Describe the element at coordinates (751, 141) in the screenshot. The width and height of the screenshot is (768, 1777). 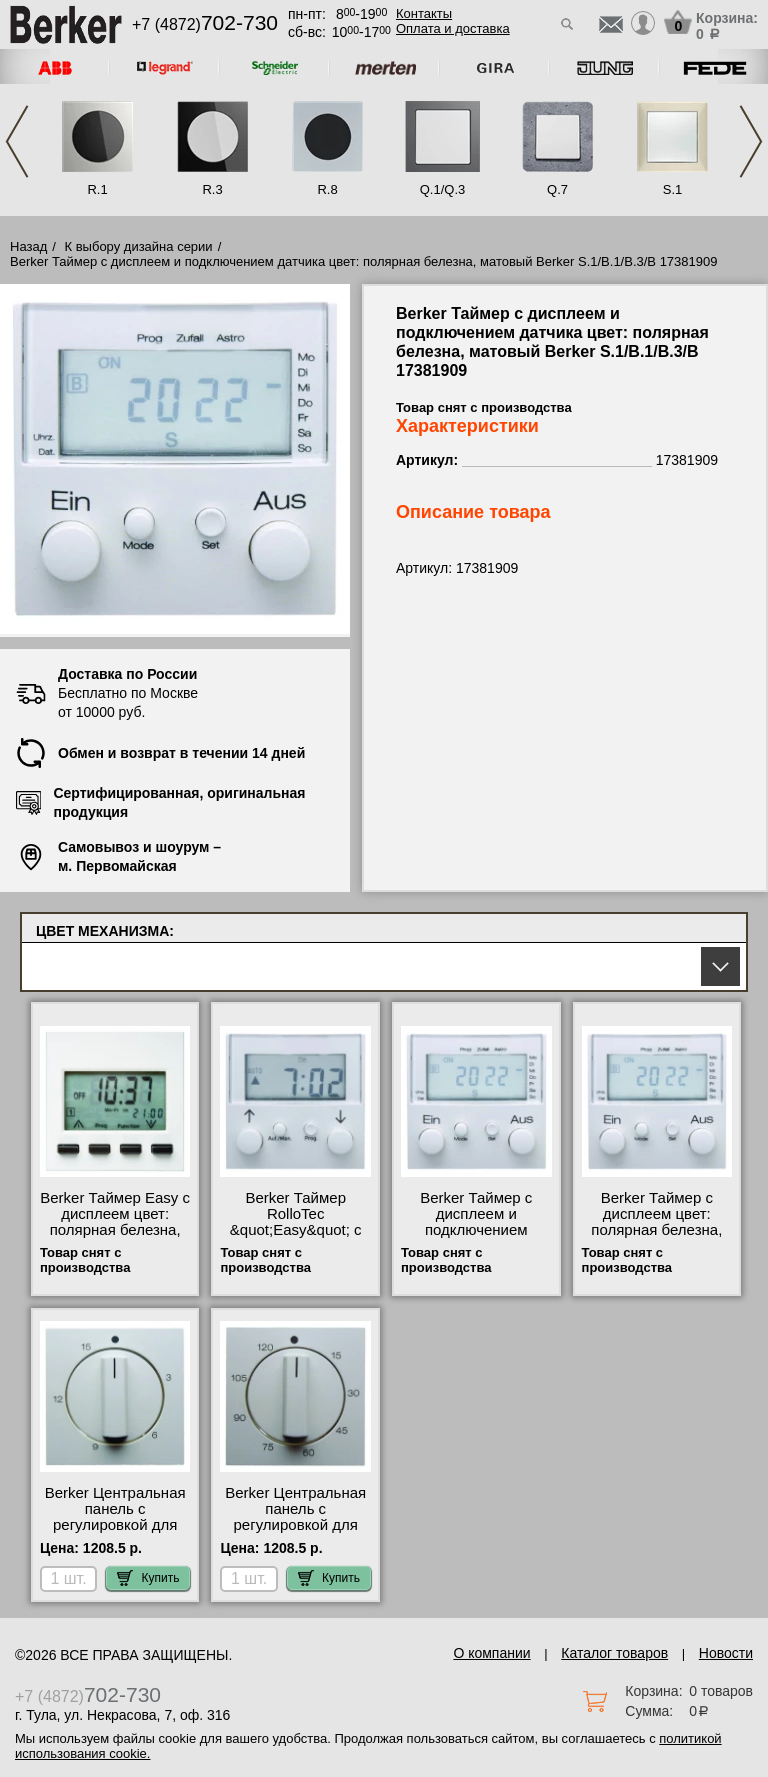
I see `Next` at that location.